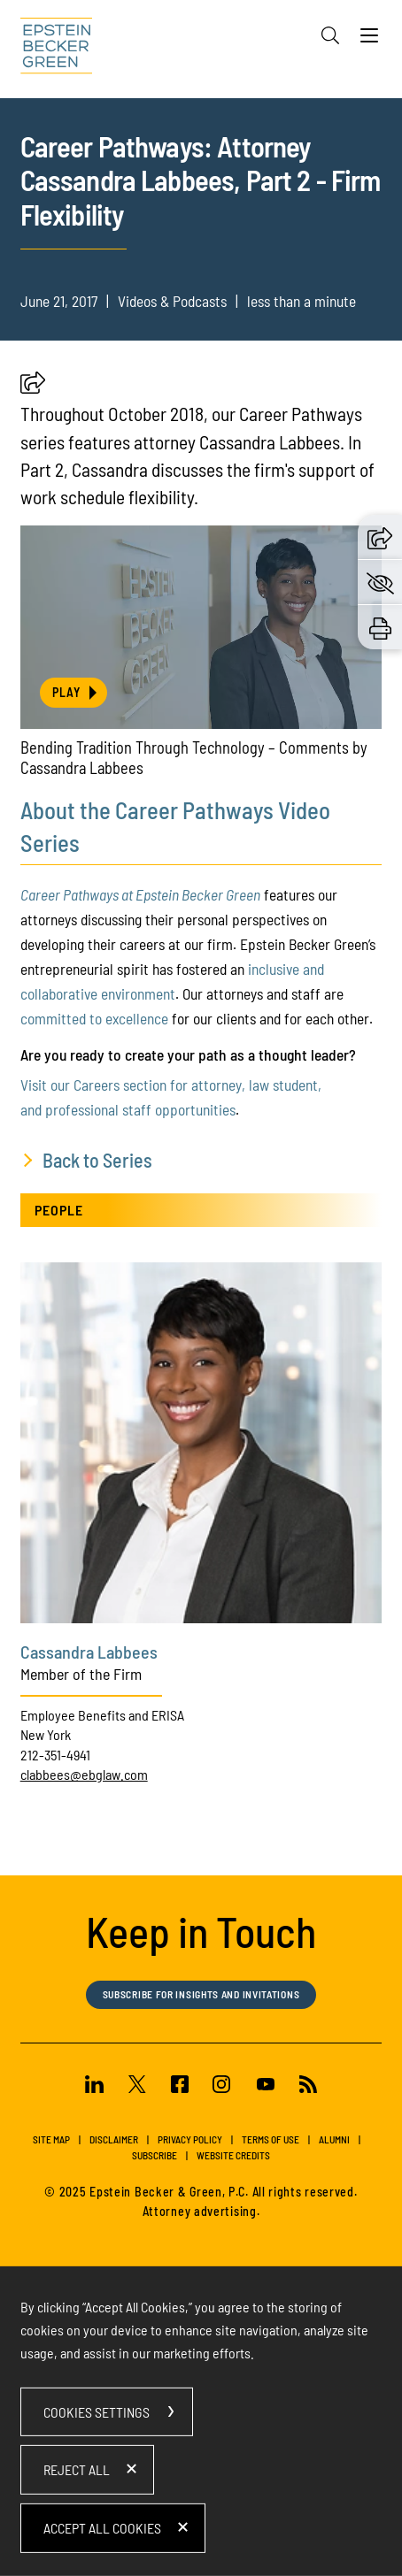  What do you see at coordinates (102, 1714) in the screenshot?
I see `Employee Benefits and ERISA` at bounding box center [102, 1714].